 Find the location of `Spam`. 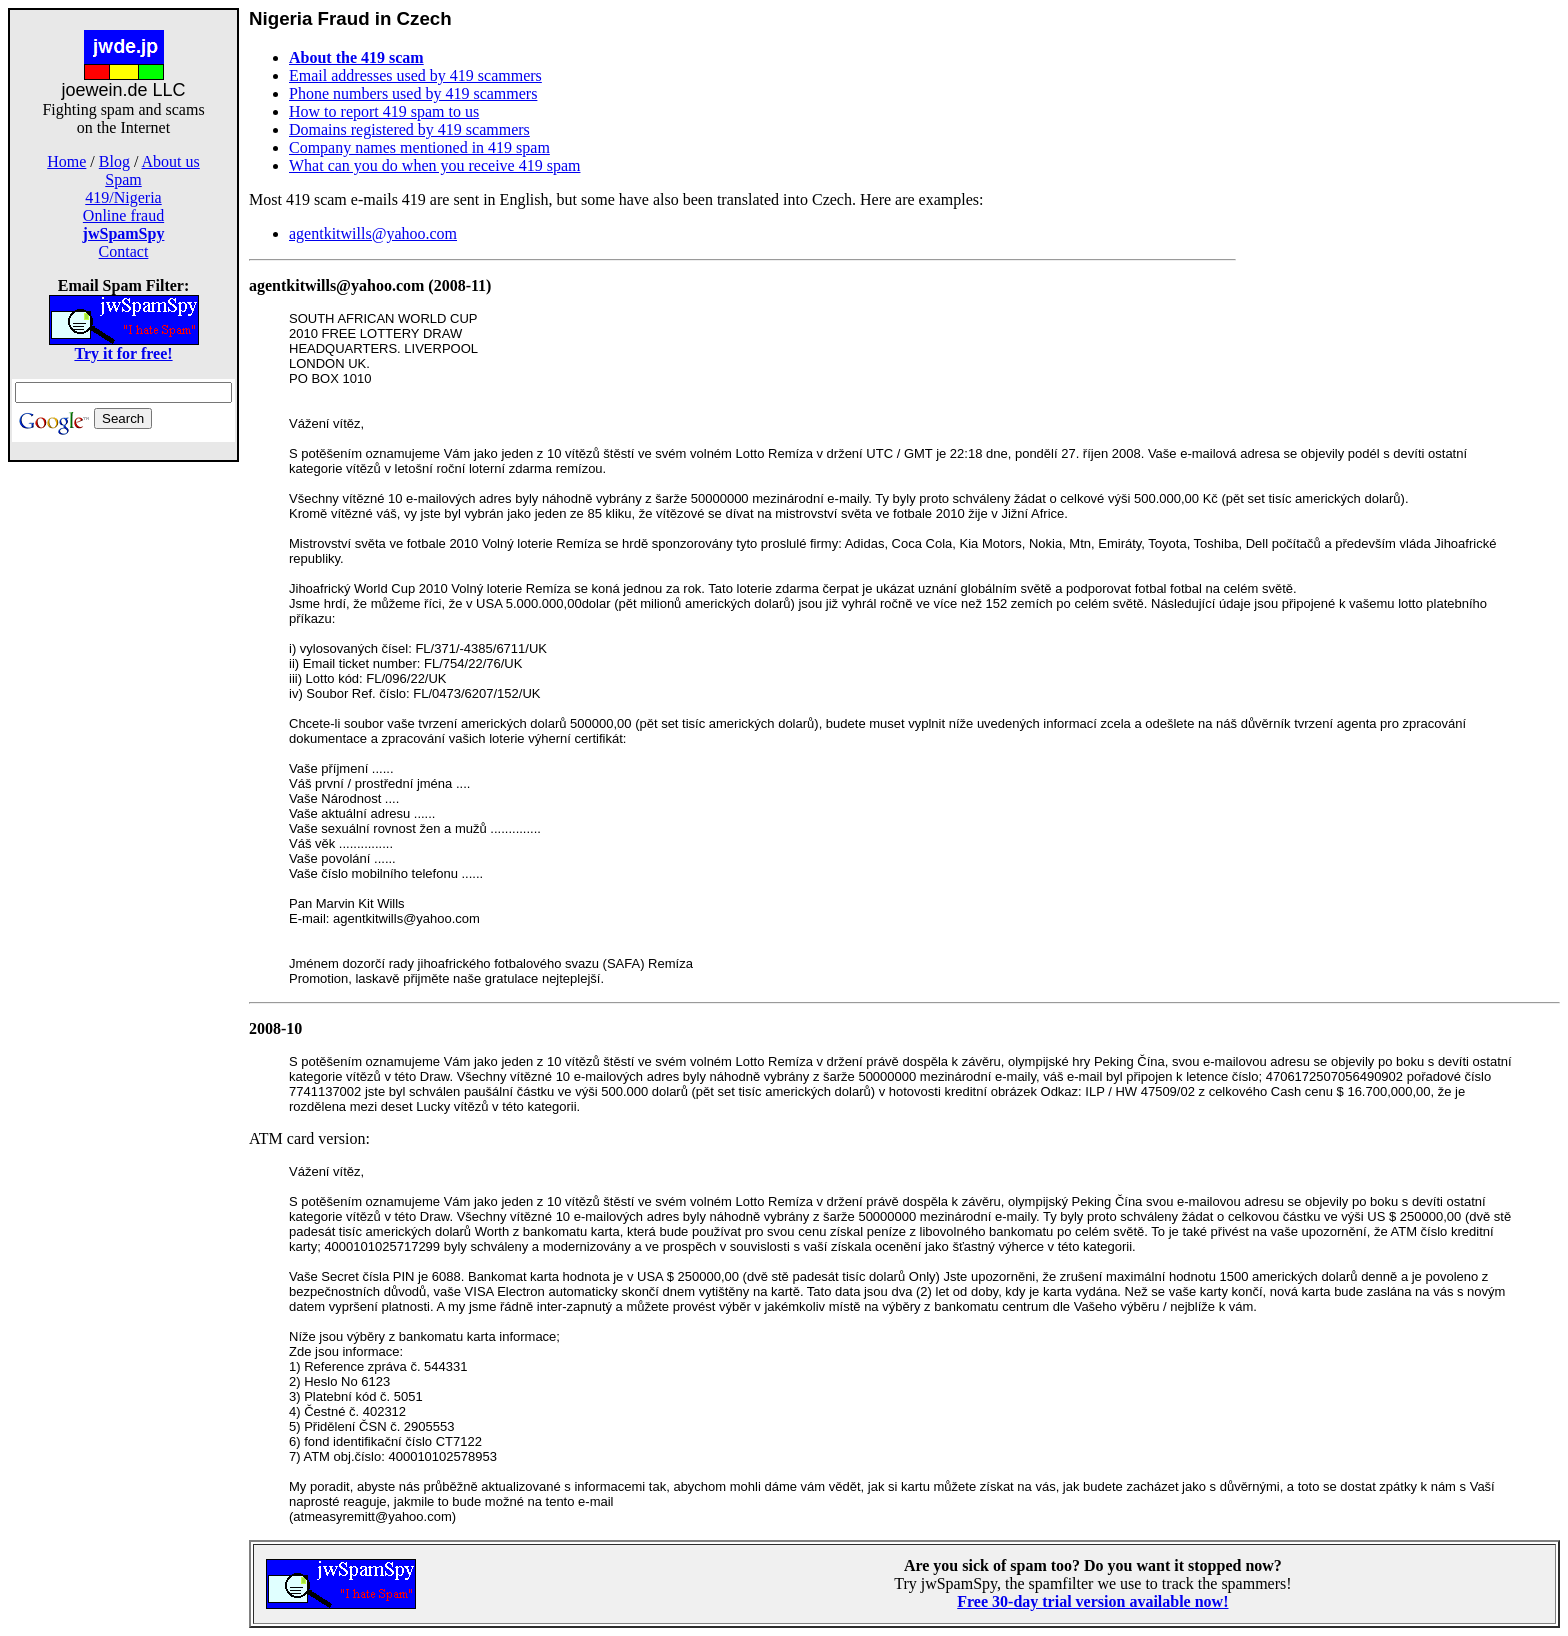

Spam is located at coordinates (123, 179).